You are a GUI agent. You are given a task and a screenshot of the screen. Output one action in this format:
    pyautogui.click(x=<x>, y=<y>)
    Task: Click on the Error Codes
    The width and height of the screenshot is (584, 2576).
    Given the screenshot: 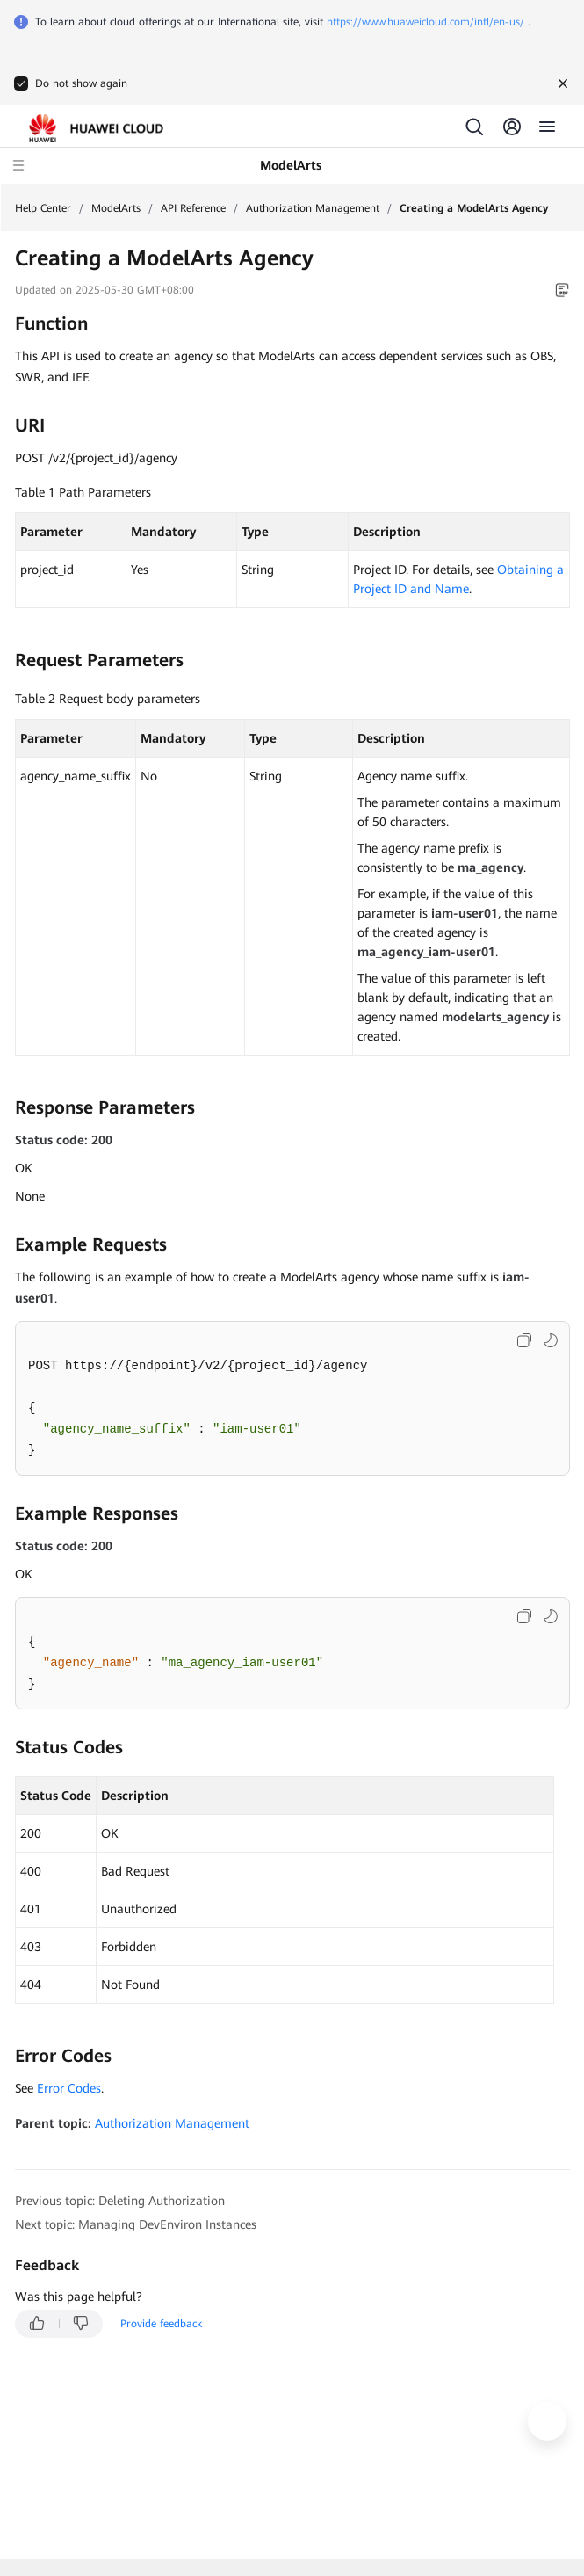 What is the action you would take?
    pyautogui.click(x=69, y=2088)
    